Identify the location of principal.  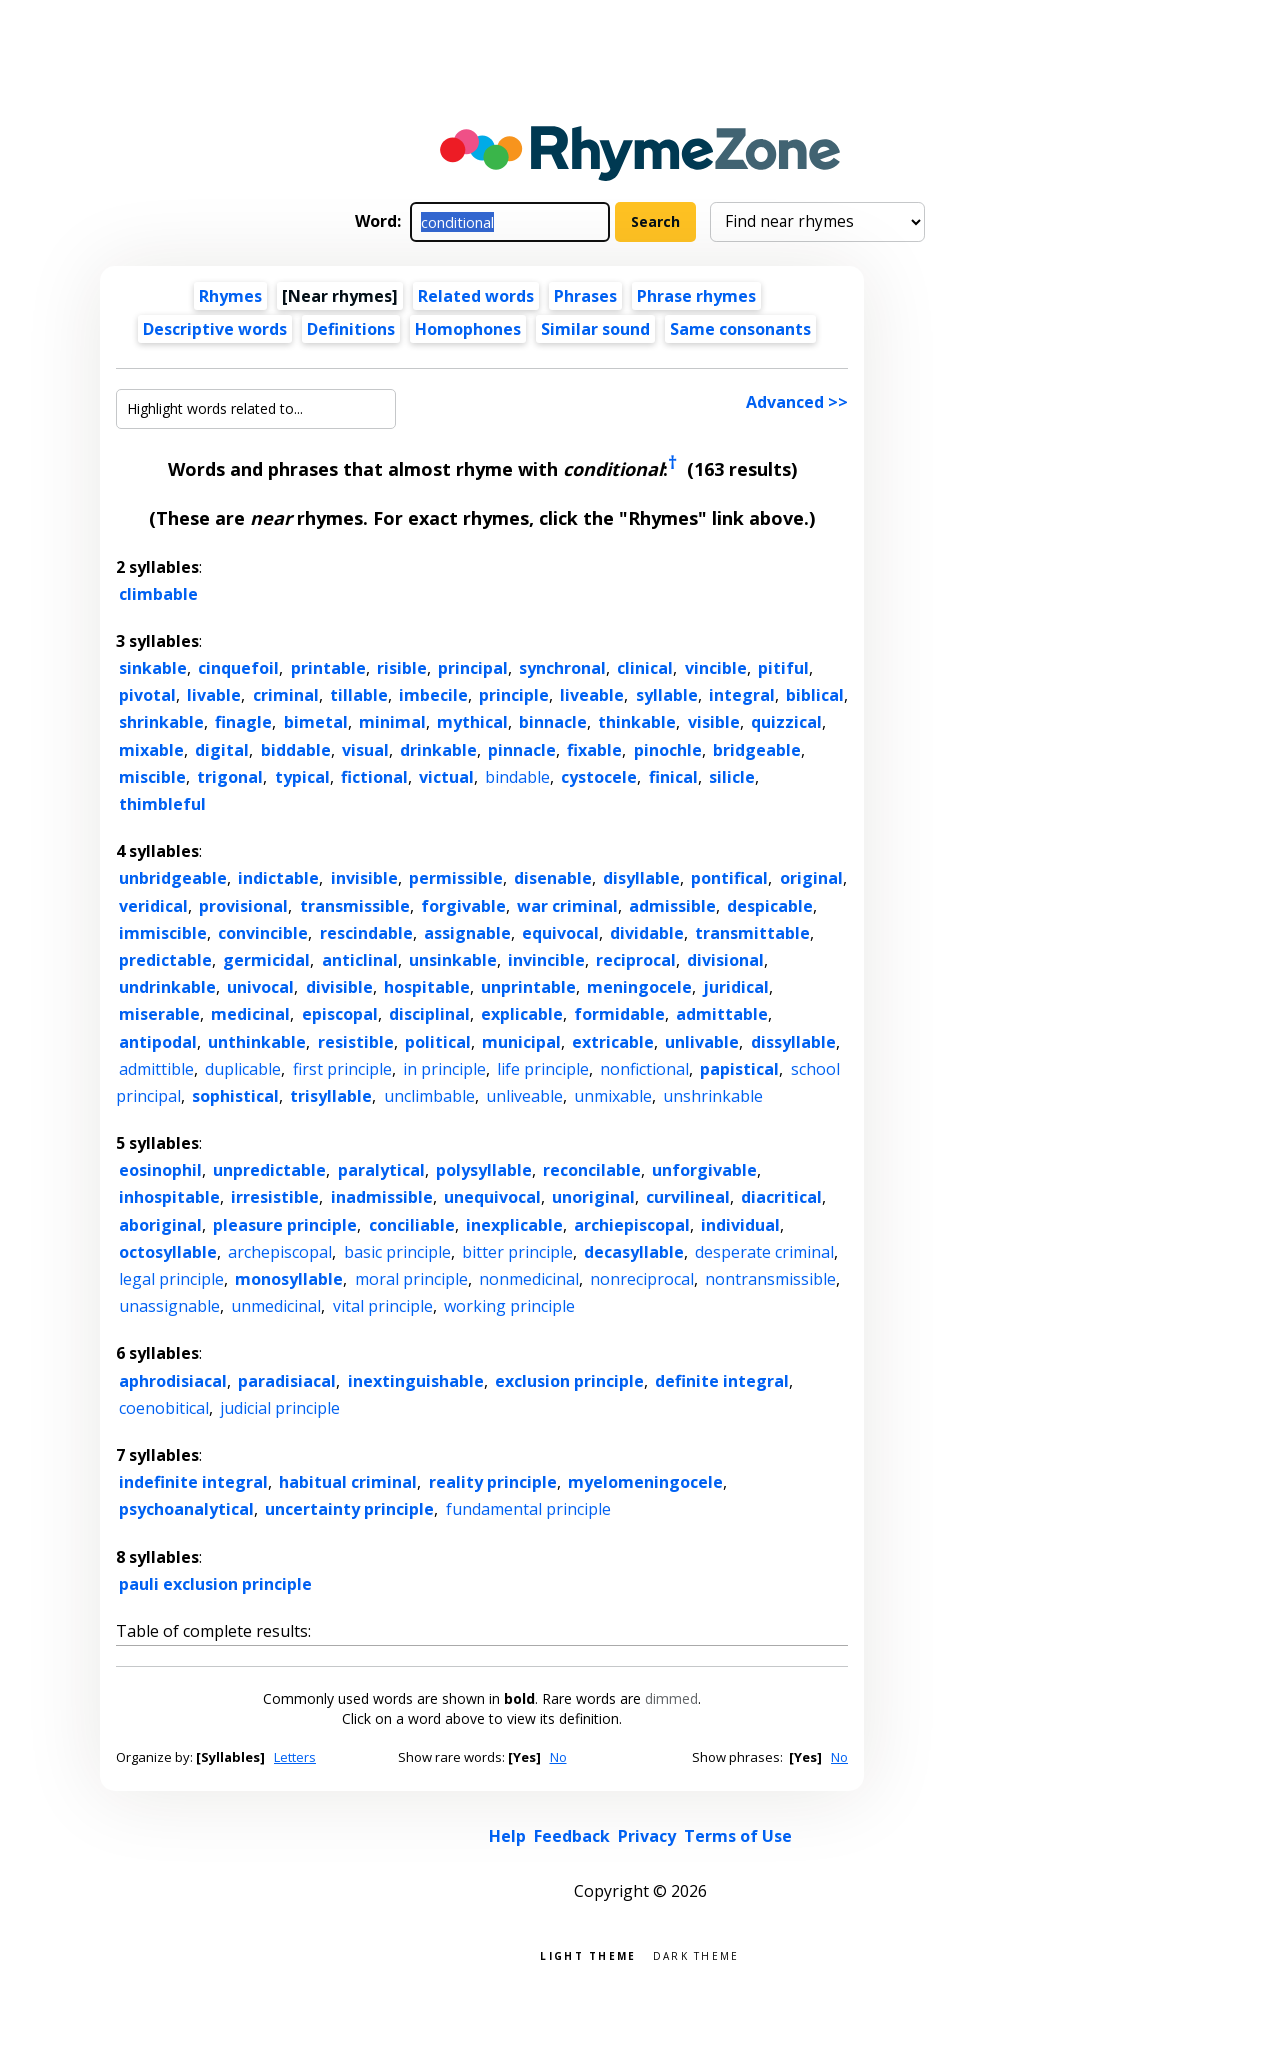
(473, 668).